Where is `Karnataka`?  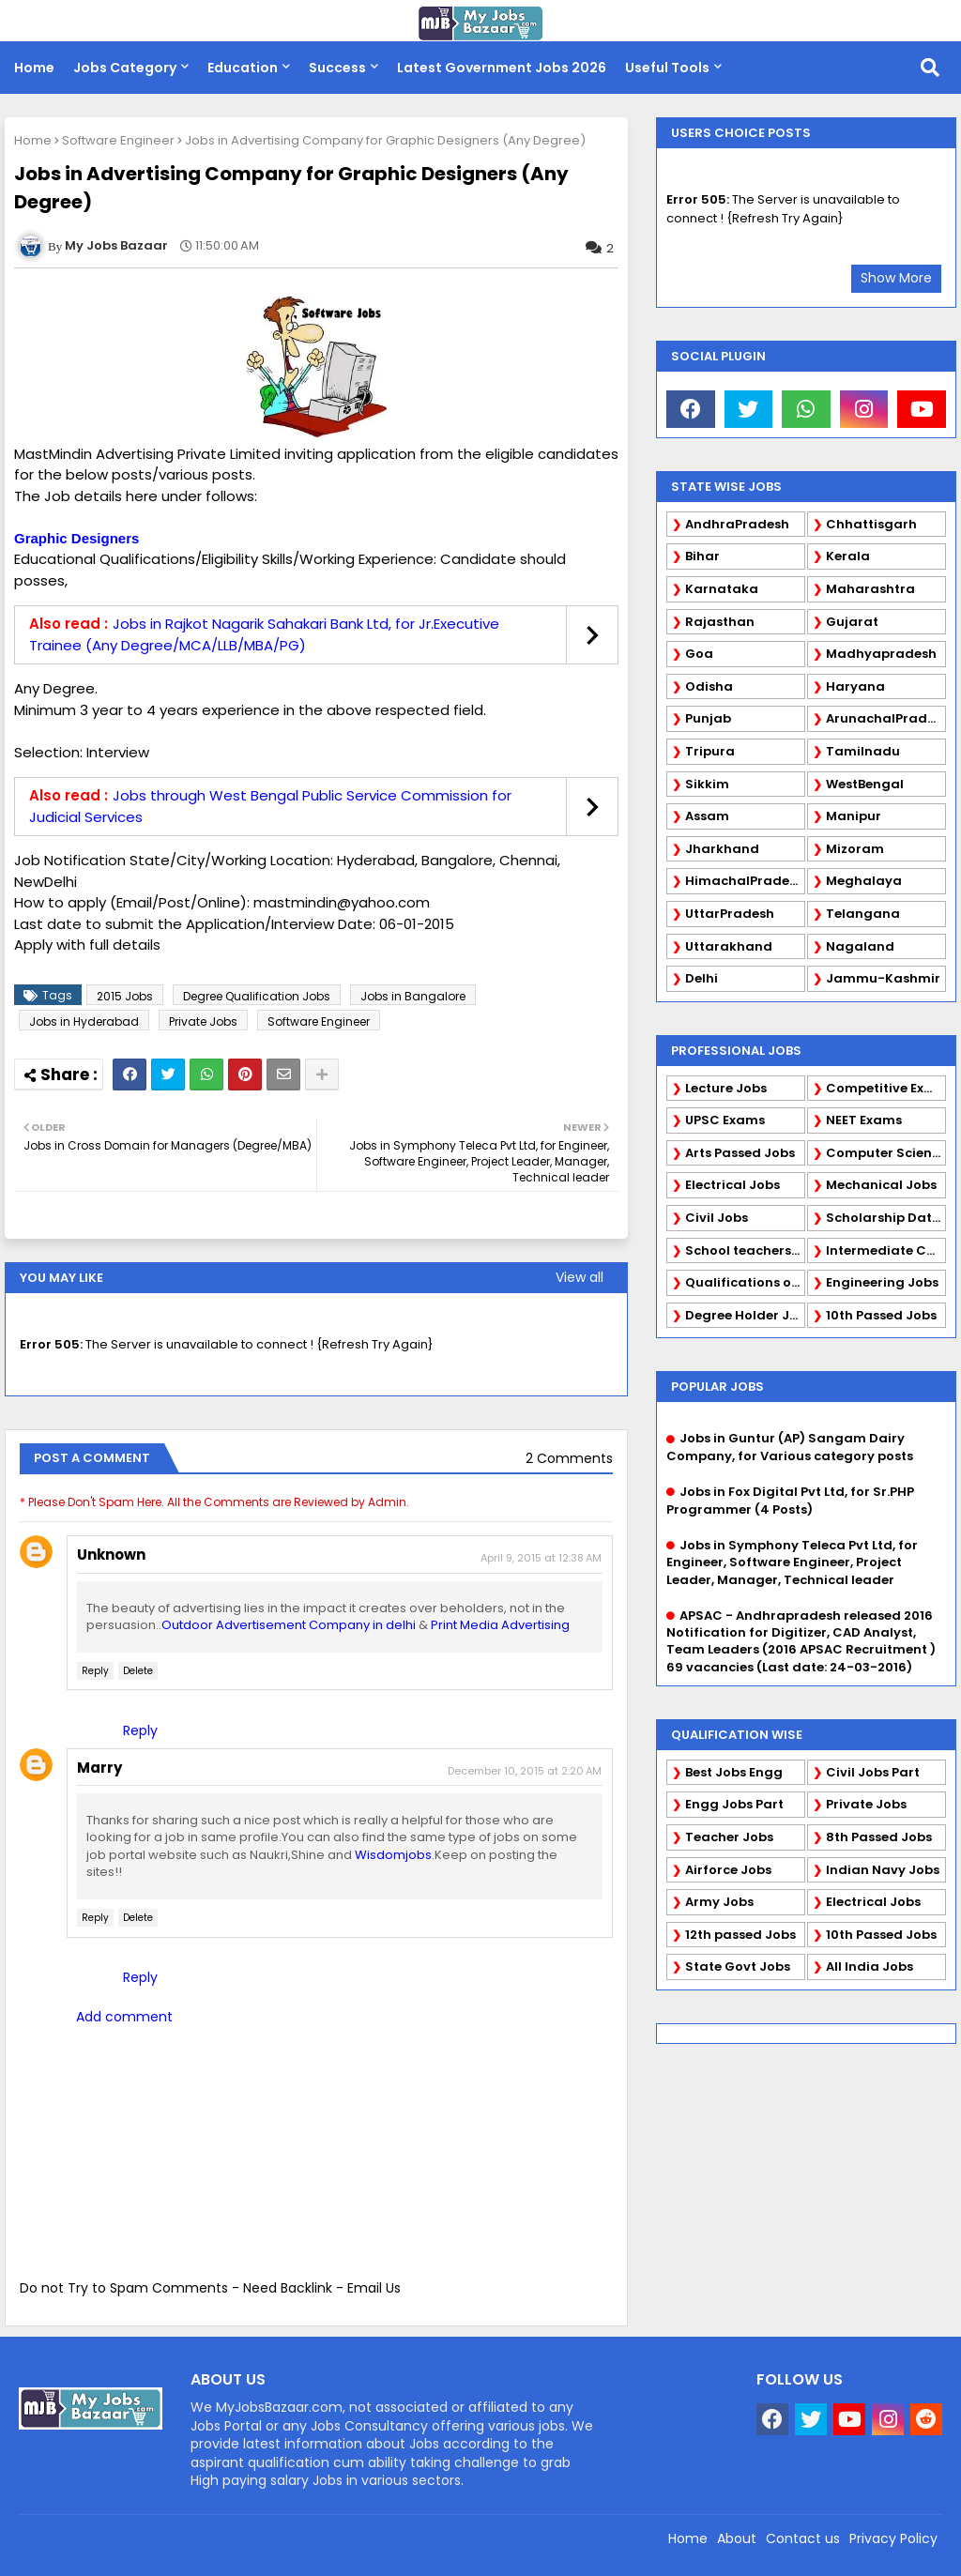 Karnataka is located at coordinates (721, 589).